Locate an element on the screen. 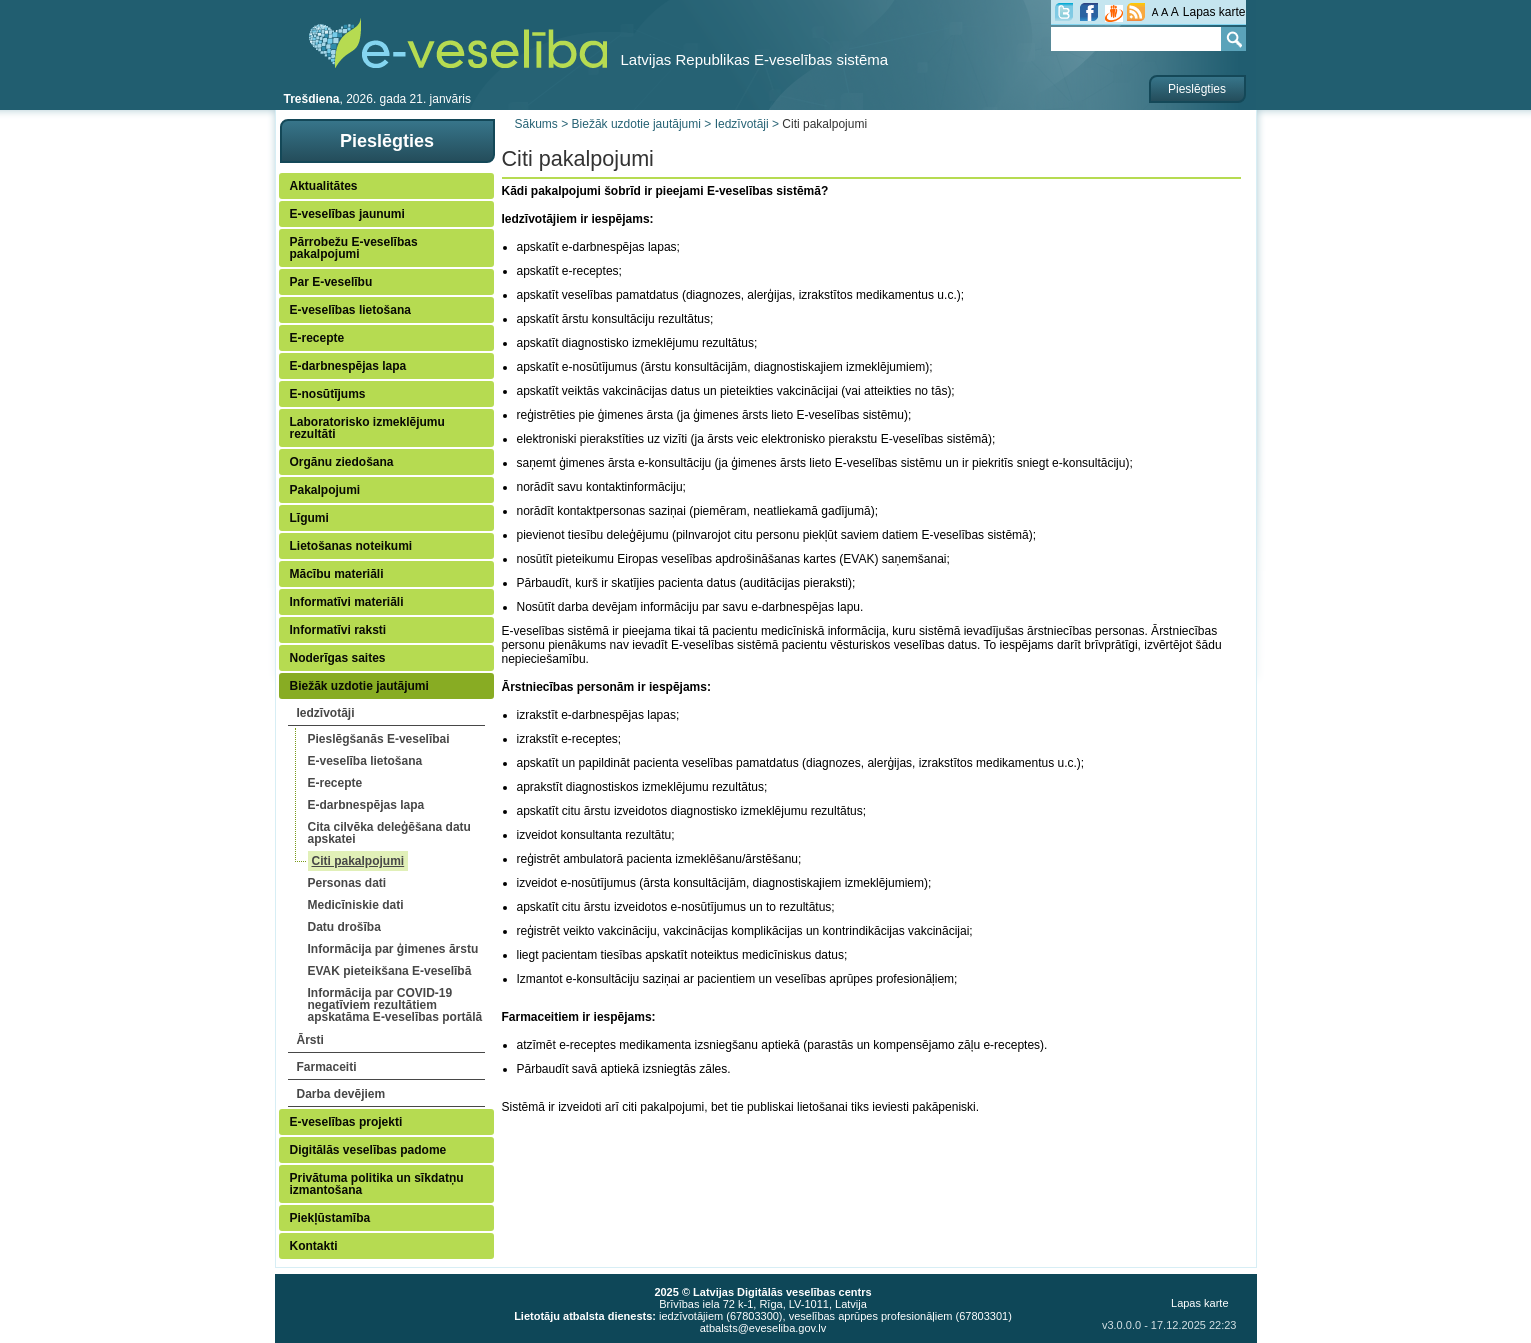 The image size is (1531, 1343). Līgumi is located at coordinates (309, 518).